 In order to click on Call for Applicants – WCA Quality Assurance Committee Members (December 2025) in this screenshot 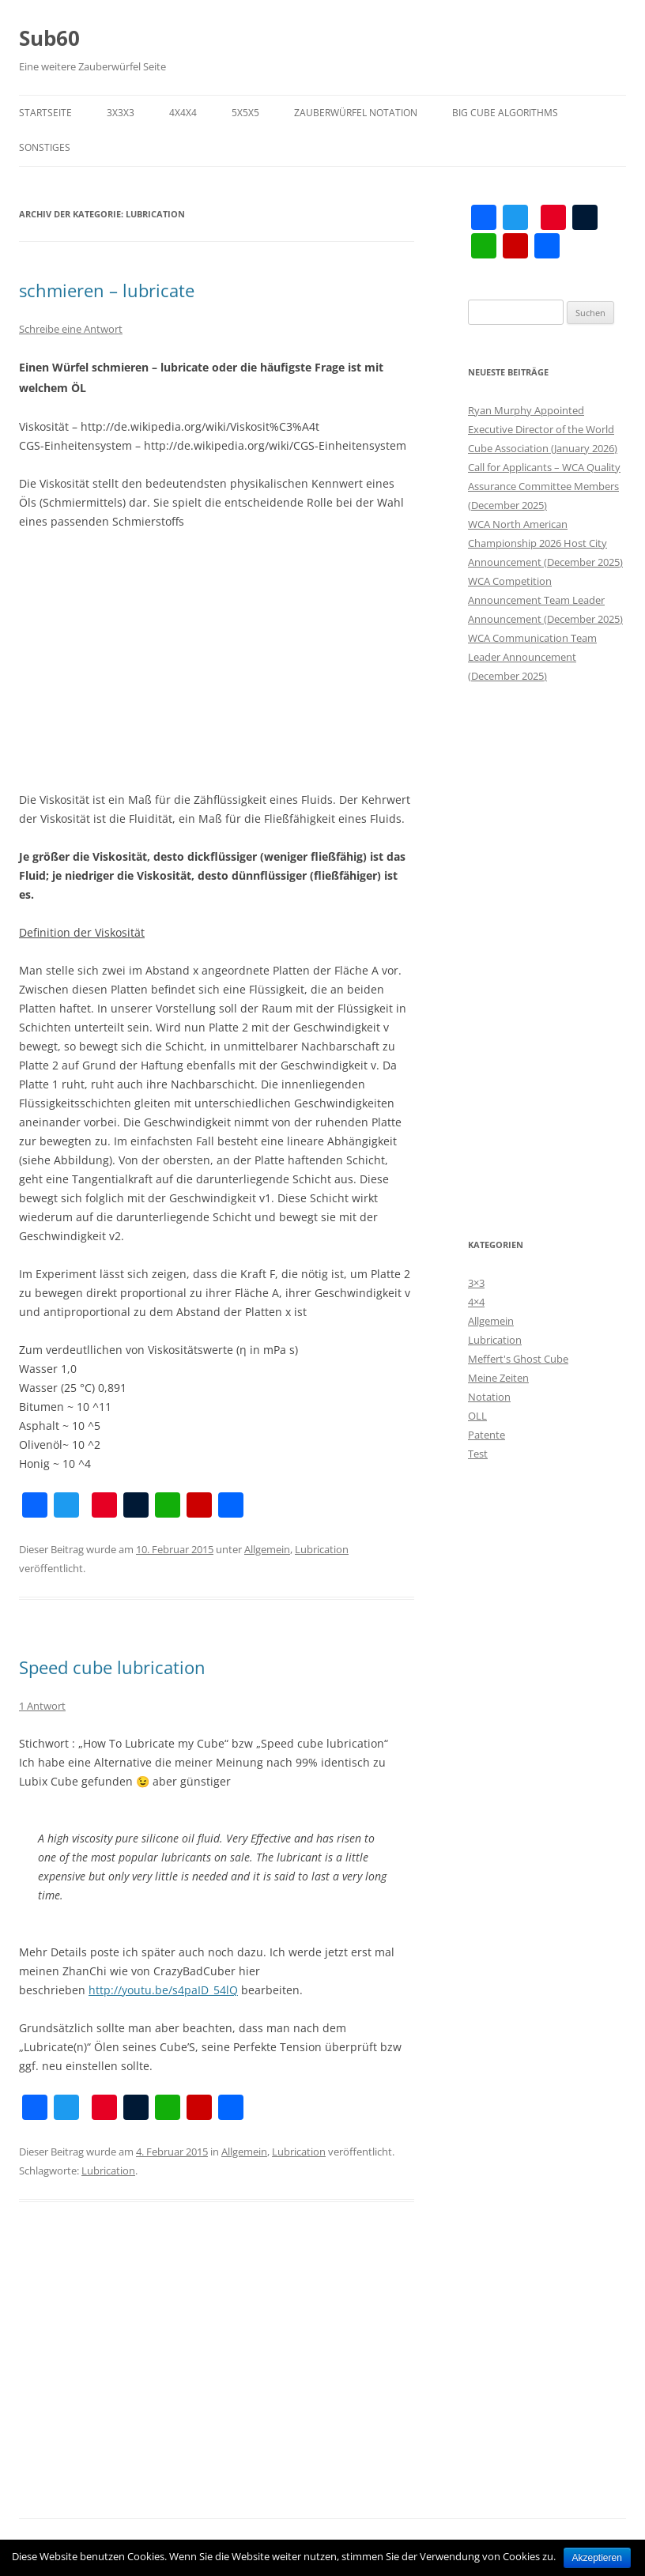, I will do `click(544, 486)`.